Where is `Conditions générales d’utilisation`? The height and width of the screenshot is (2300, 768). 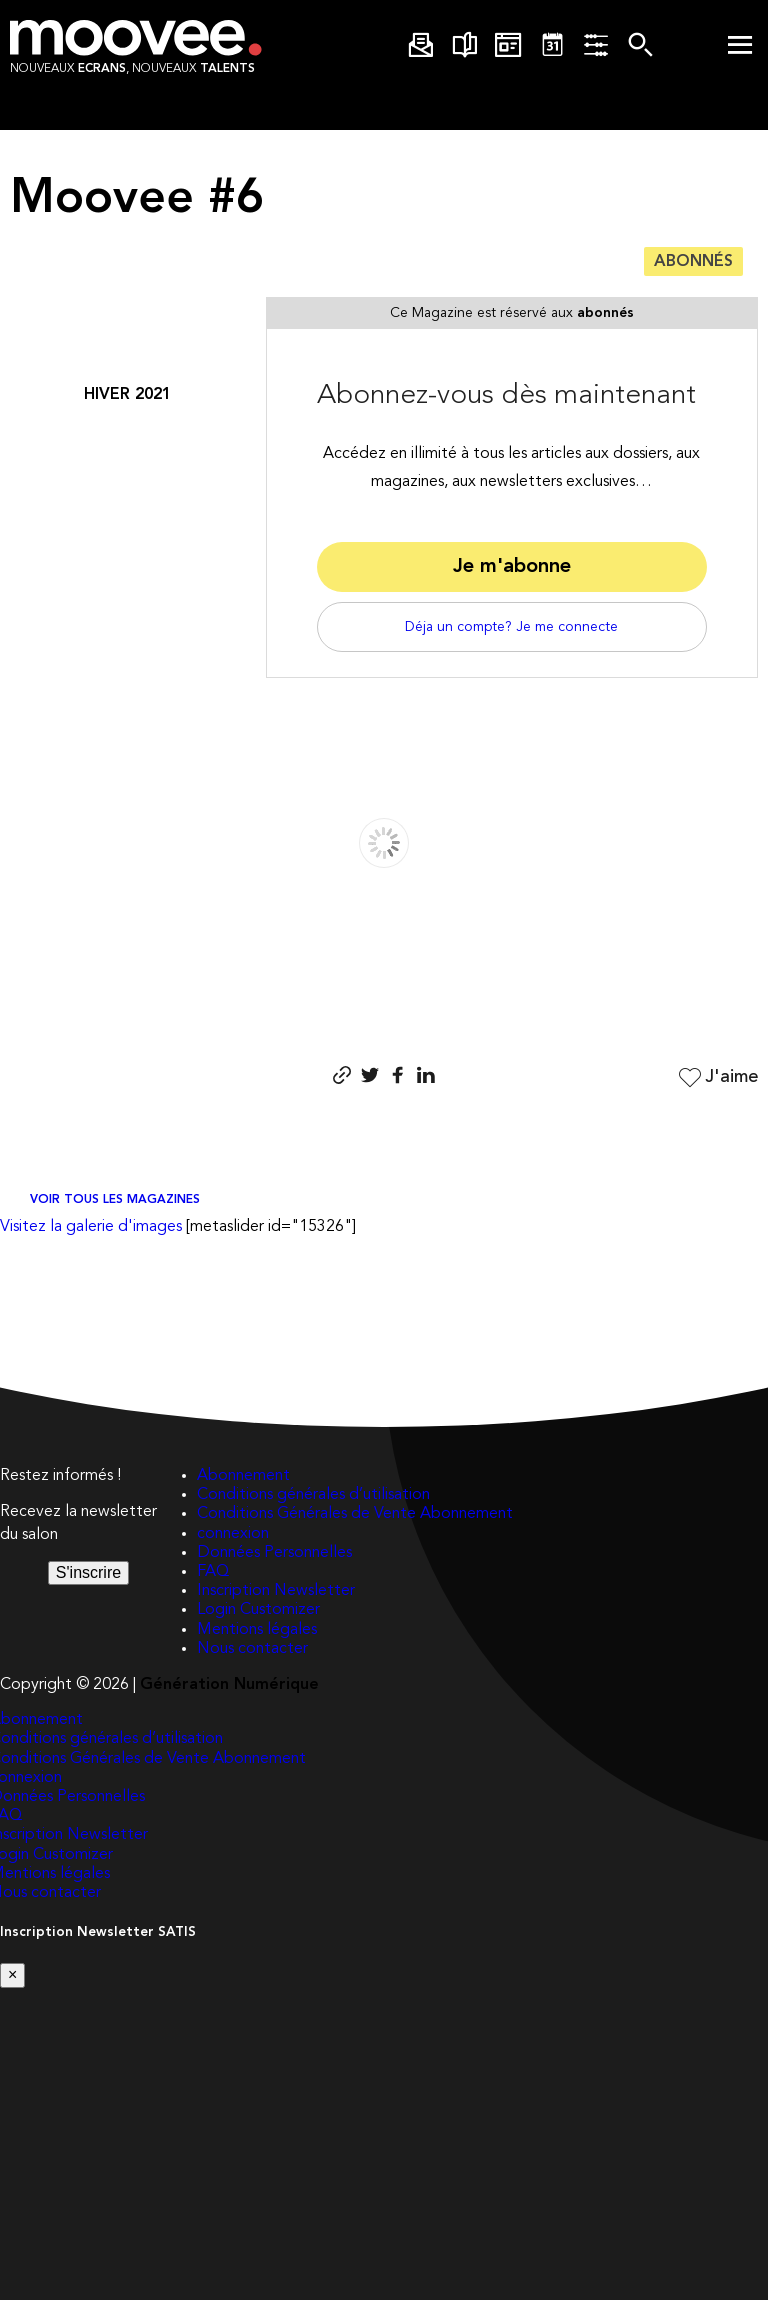 Conditions générales d’utilisation is located at coordinates (313, 1495).